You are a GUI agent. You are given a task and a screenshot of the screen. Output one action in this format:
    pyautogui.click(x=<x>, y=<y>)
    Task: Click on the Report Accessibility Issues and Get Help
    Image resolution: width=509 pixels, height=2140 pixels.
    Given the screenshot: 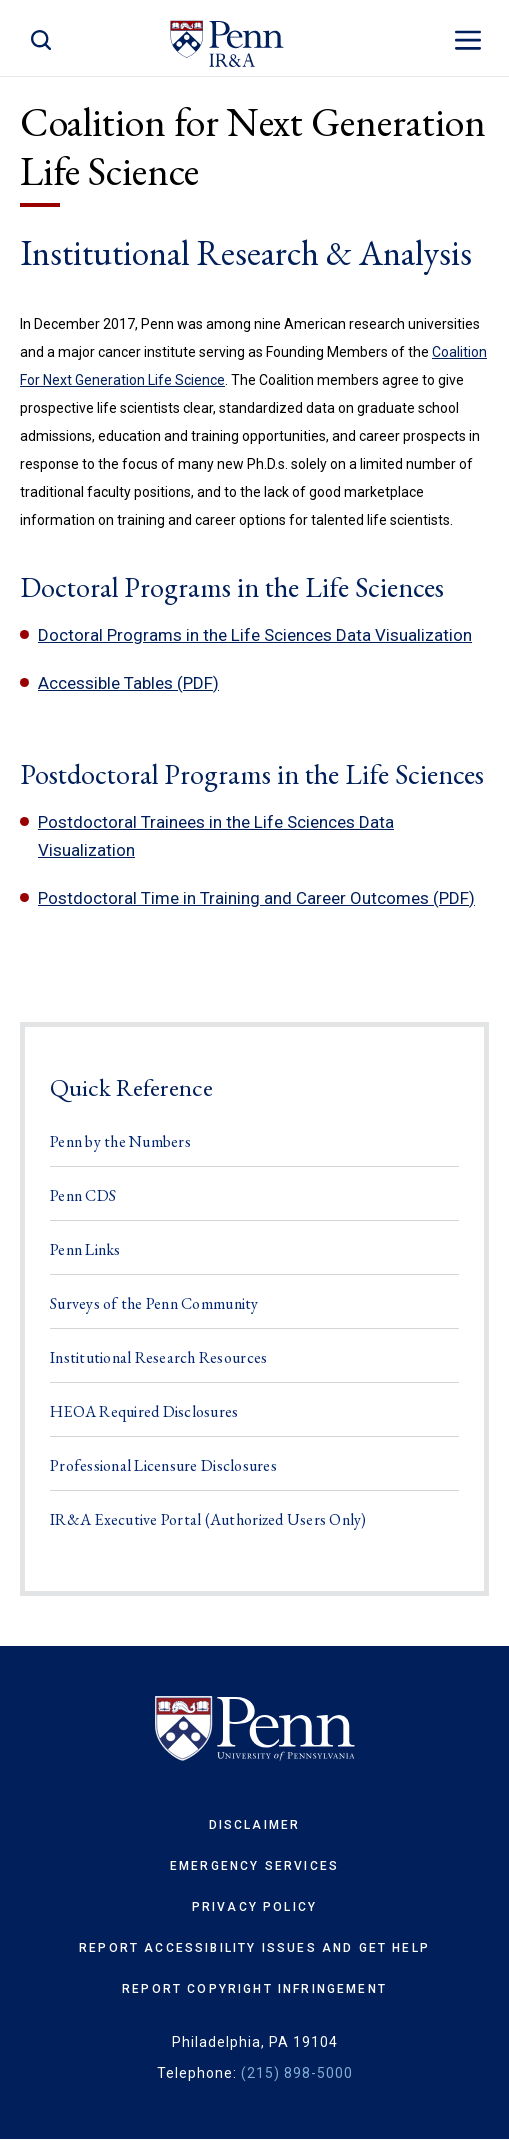 What is the action you would take?
    pyautogui.click(x=254, y=1948)
    